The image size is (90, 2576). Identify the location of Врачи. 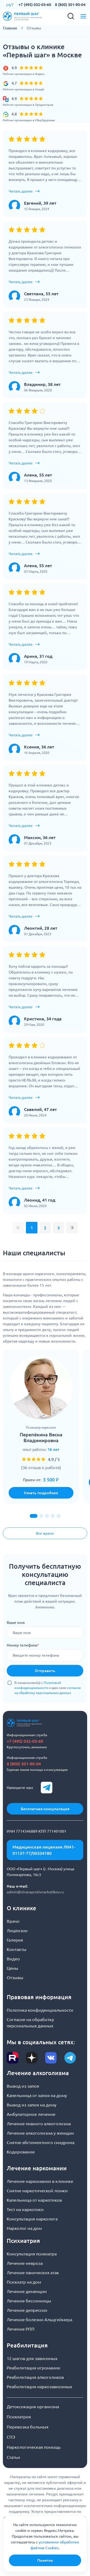
(13, 1921).